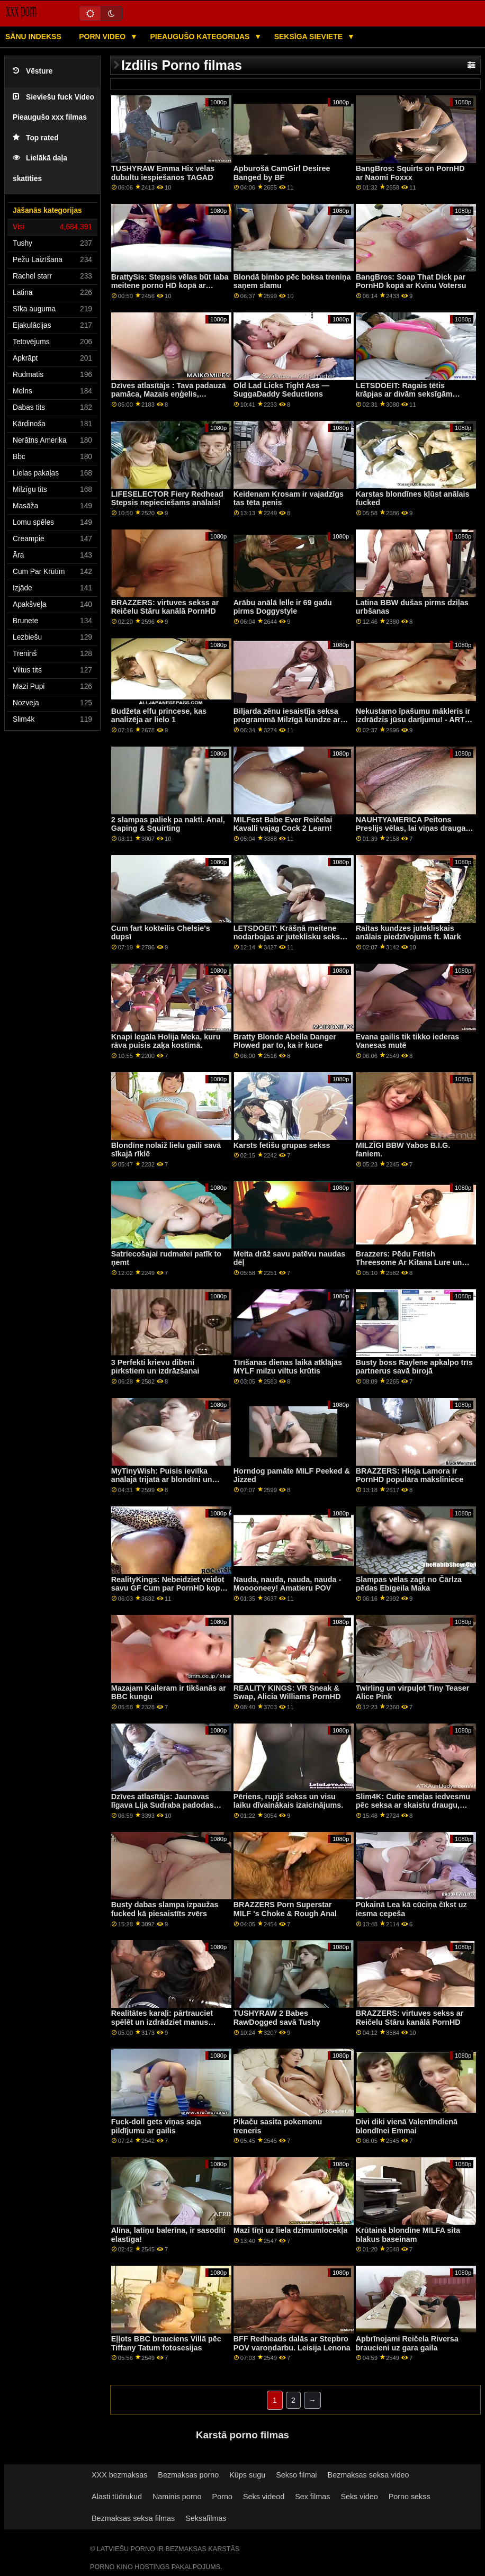  I want to click on XXX bezmaksas, so click(119, 2475).